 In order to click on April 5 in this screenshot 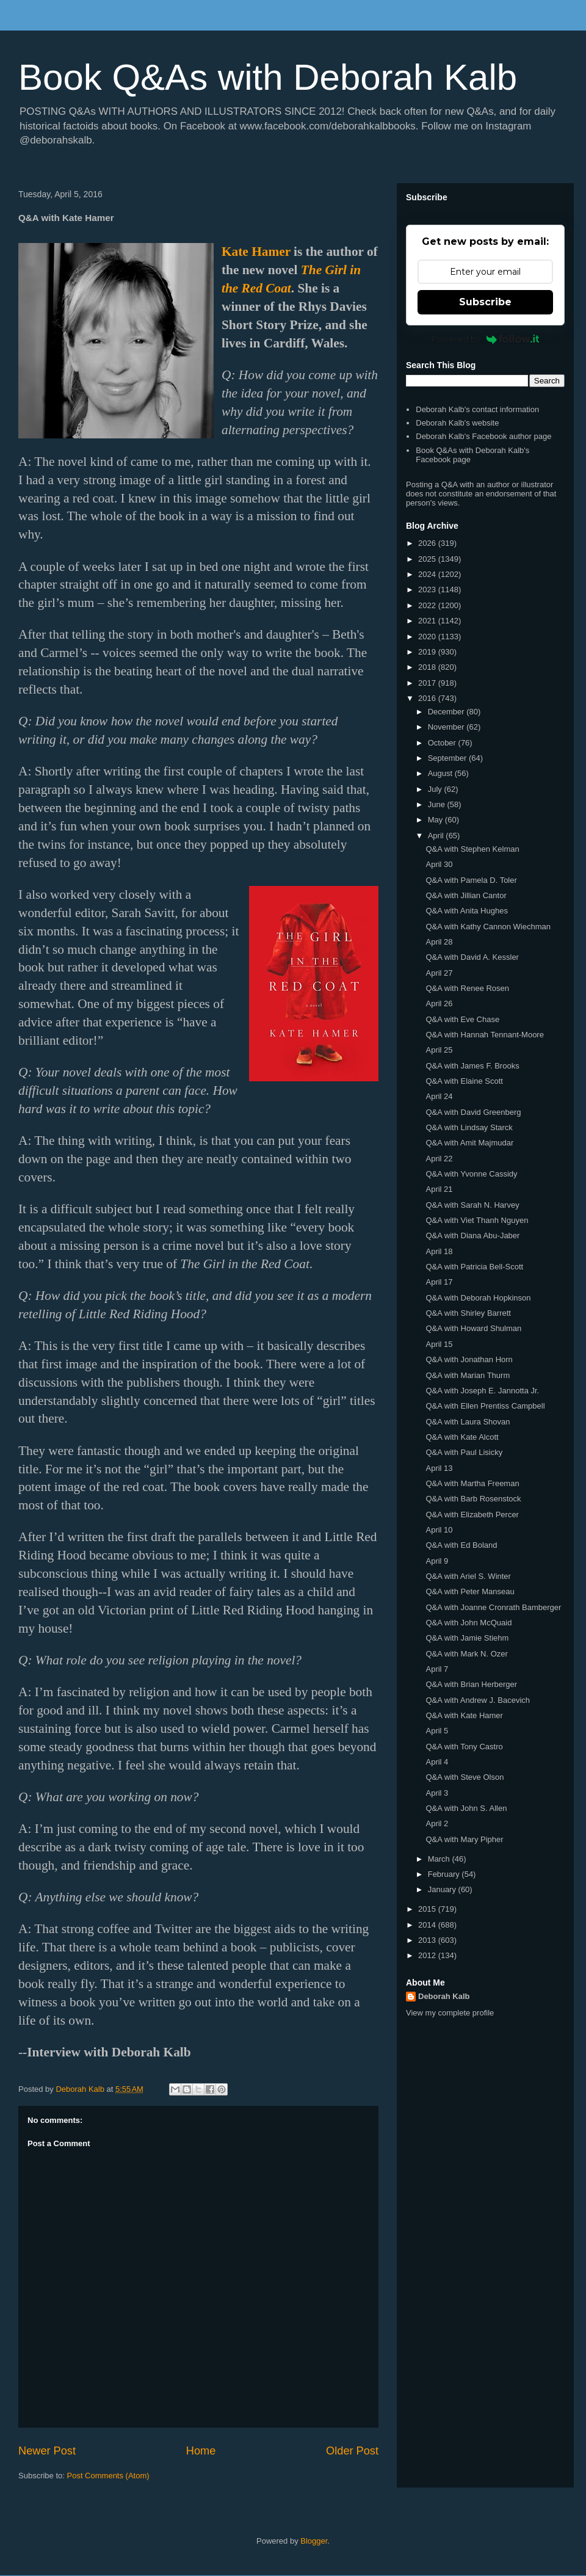, I will do `click(436, 1730)`.